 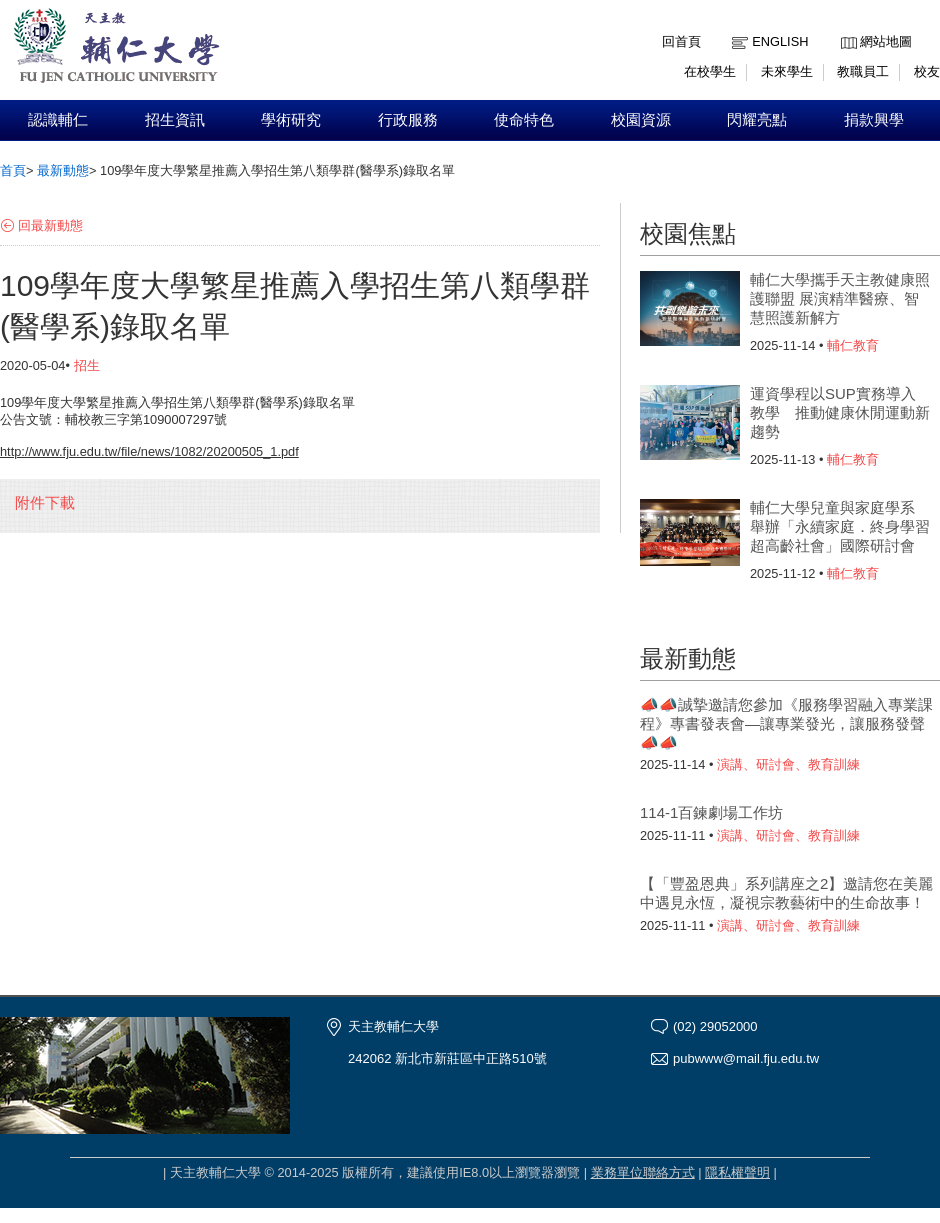 I want to click on 校友, so click(x=927, y=71).